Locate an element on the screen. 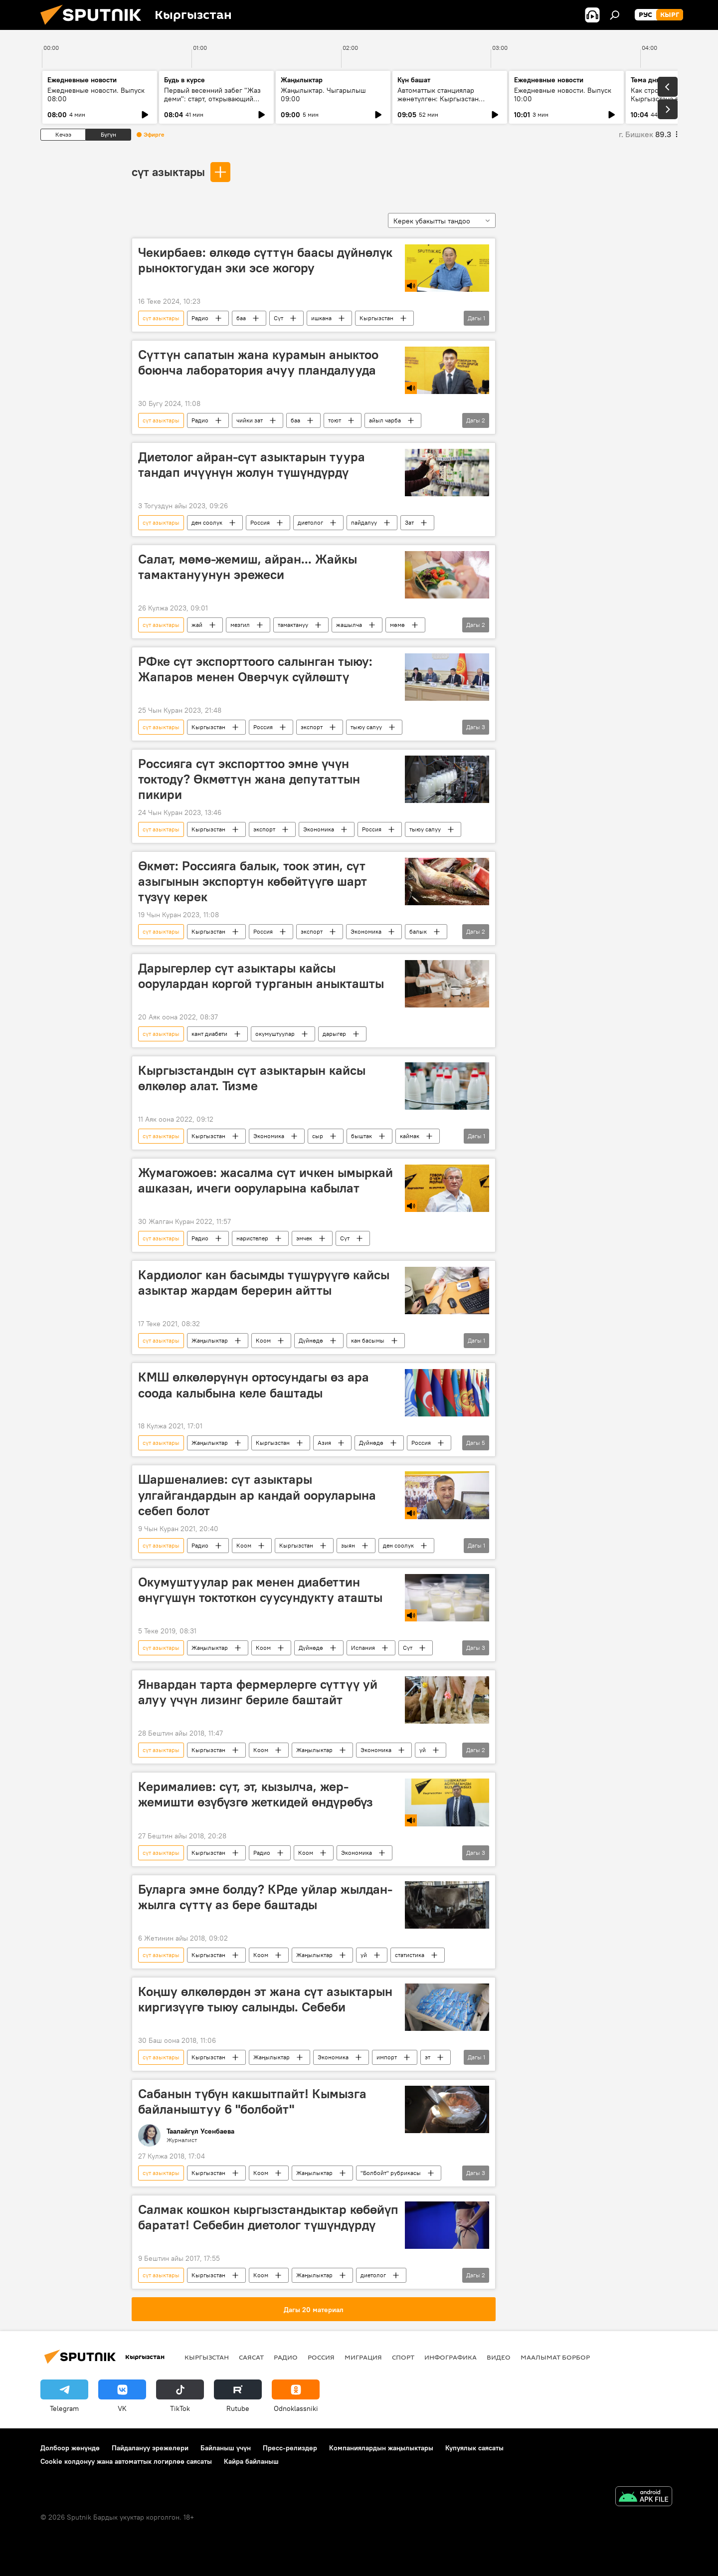 This screenshot has width=718, height=2576. дарыгер is located at coordinates (334, 1033).